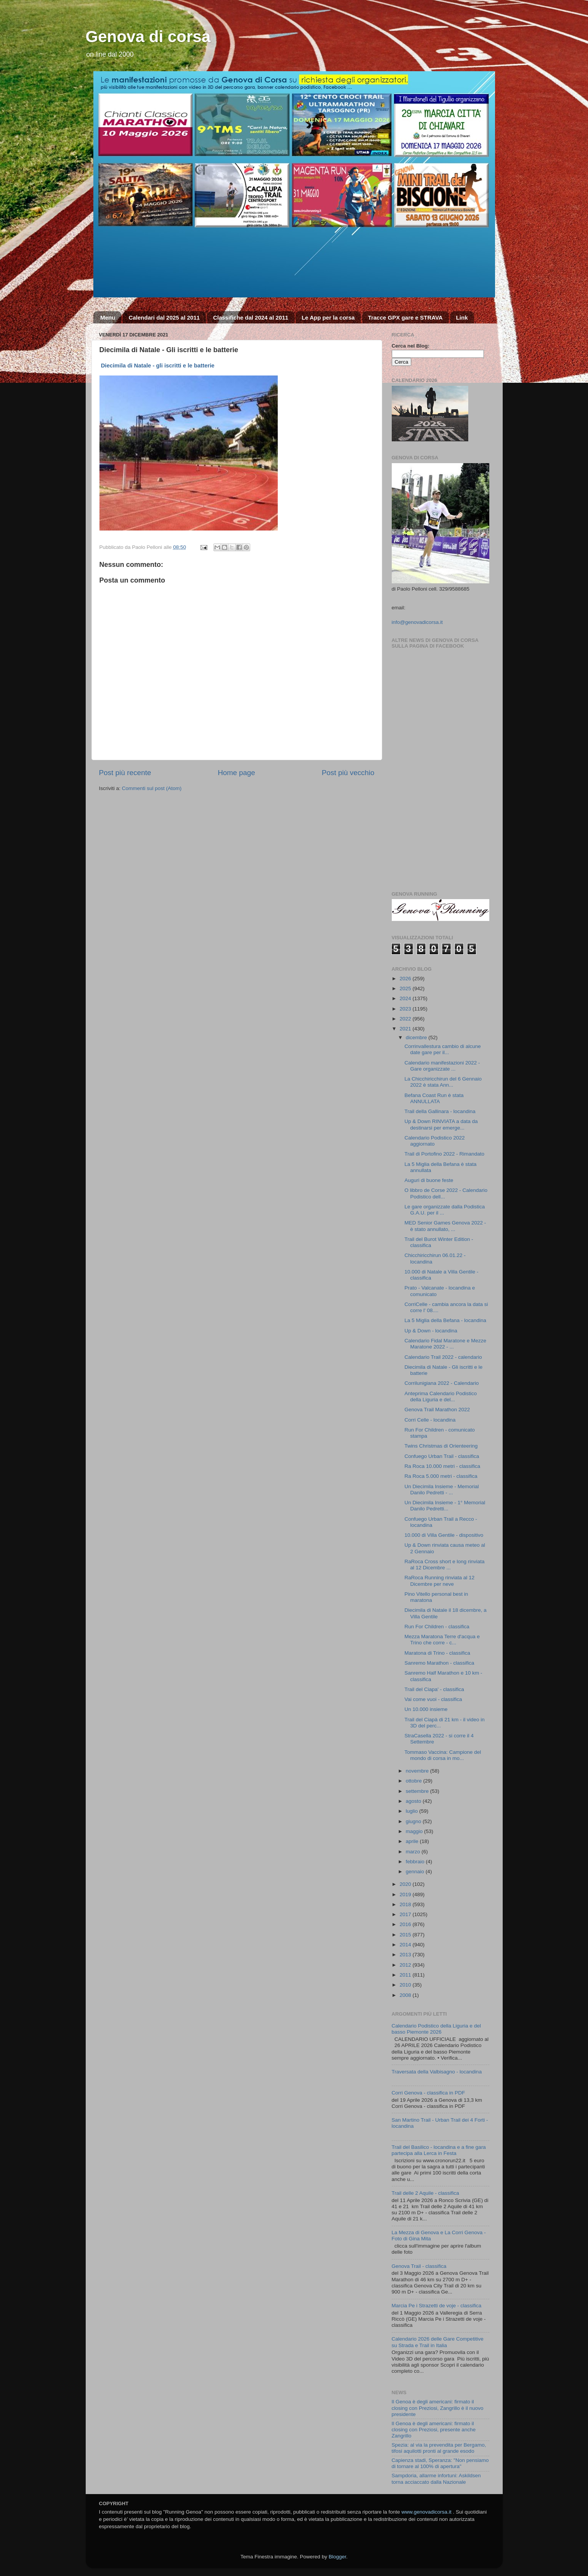  Describe the element at coordinates (443, 1082) in the screenshot. I see `La Chicchiricchirun del 6 Gennaio 2022 è stata Ann...` at that location.